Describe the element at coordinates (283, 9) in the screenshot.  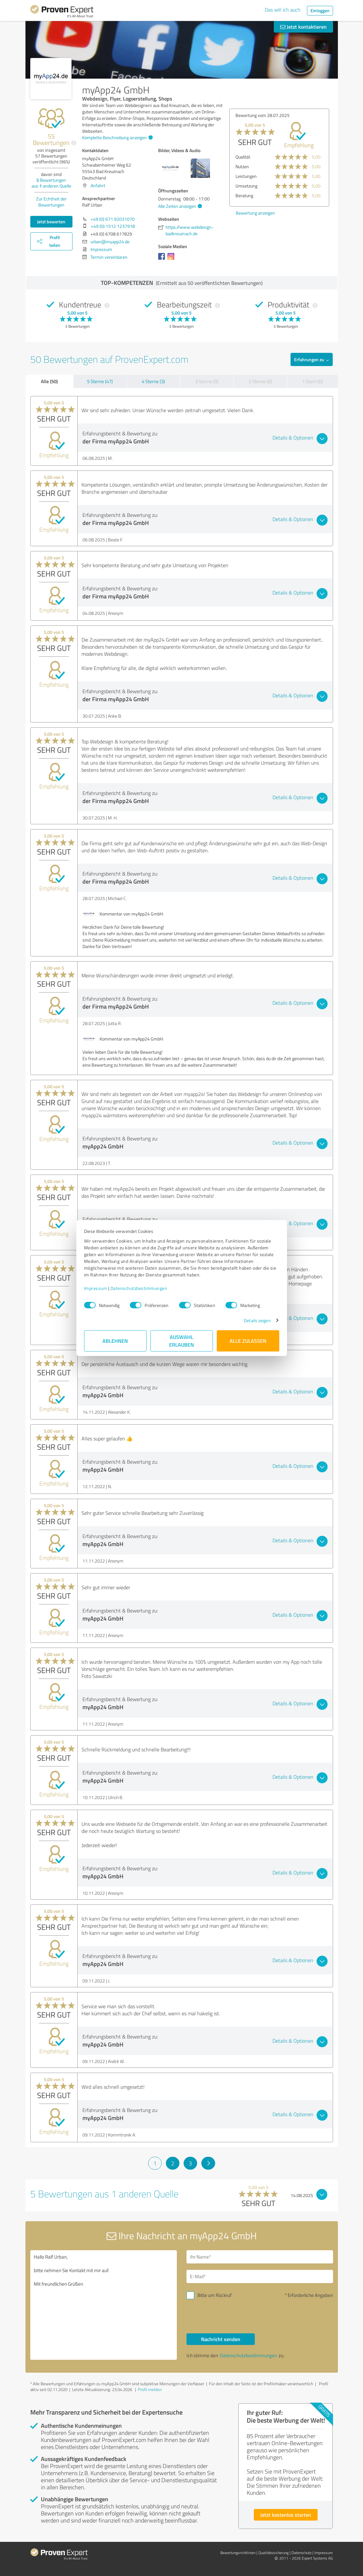
I see `Das will ich auch` at that location.